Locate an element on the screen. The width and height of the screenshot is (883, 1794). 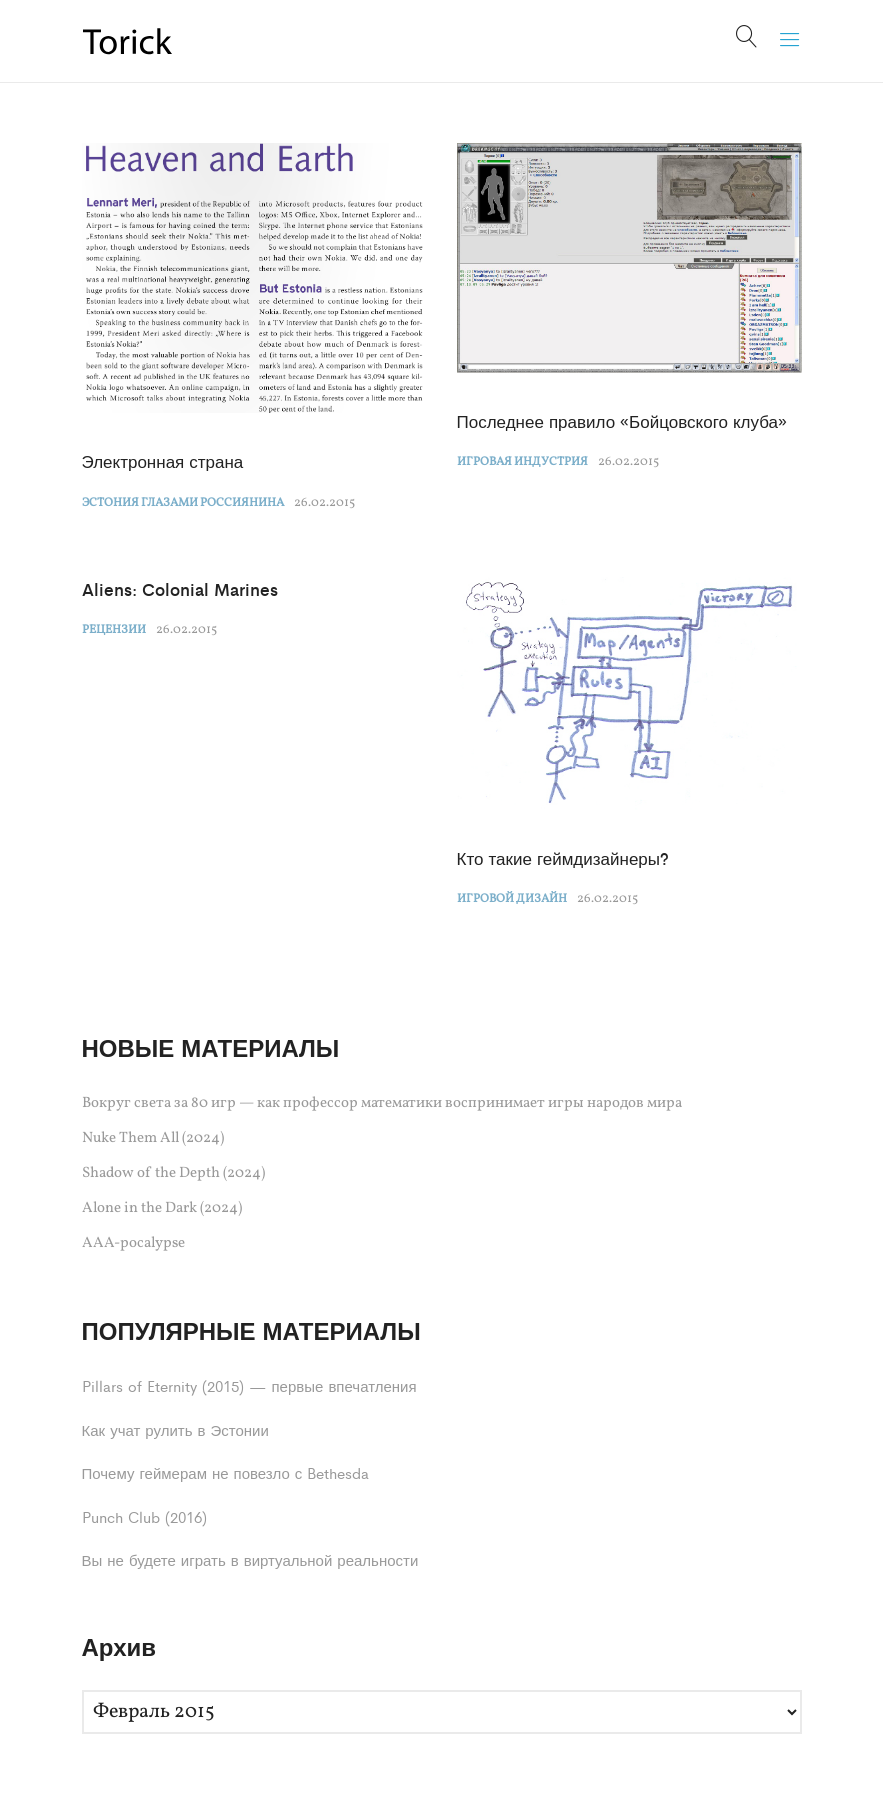
Вы не будете играть в виртуальной реальности is located at coordinates (250, 1559).